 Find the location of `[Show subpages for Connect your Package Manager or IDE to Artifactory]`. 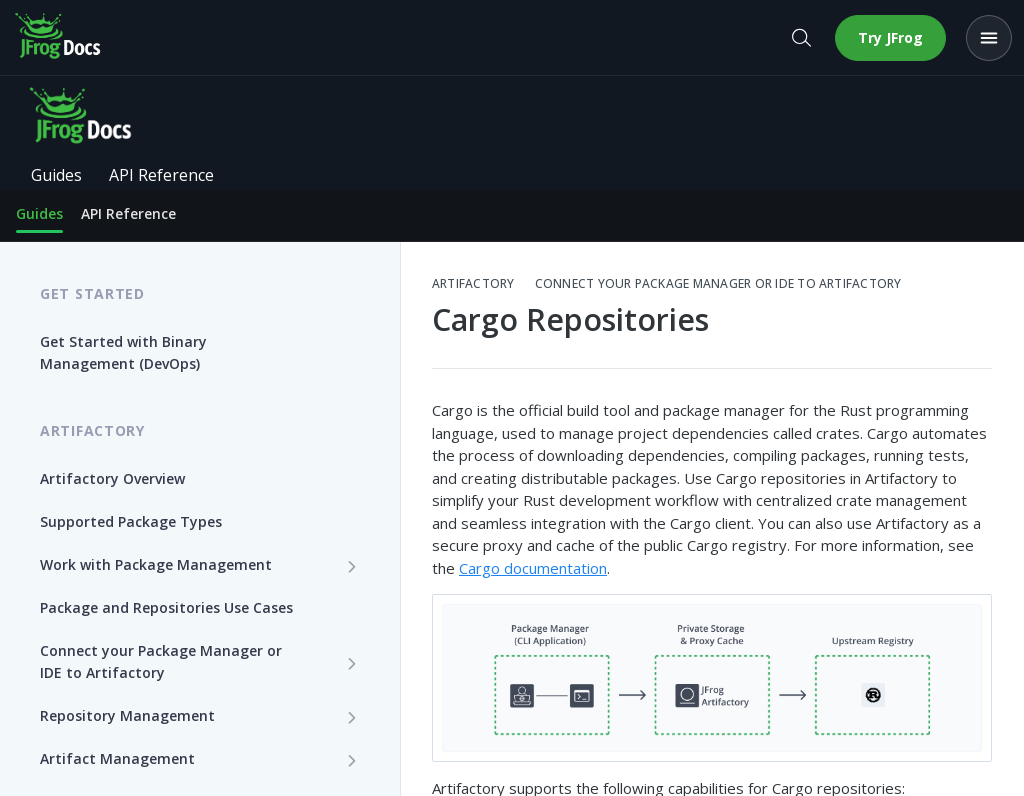

[Show subpages for Connect your Package Manager or IDE to Artifactory] is located at coordinates (352, 663).